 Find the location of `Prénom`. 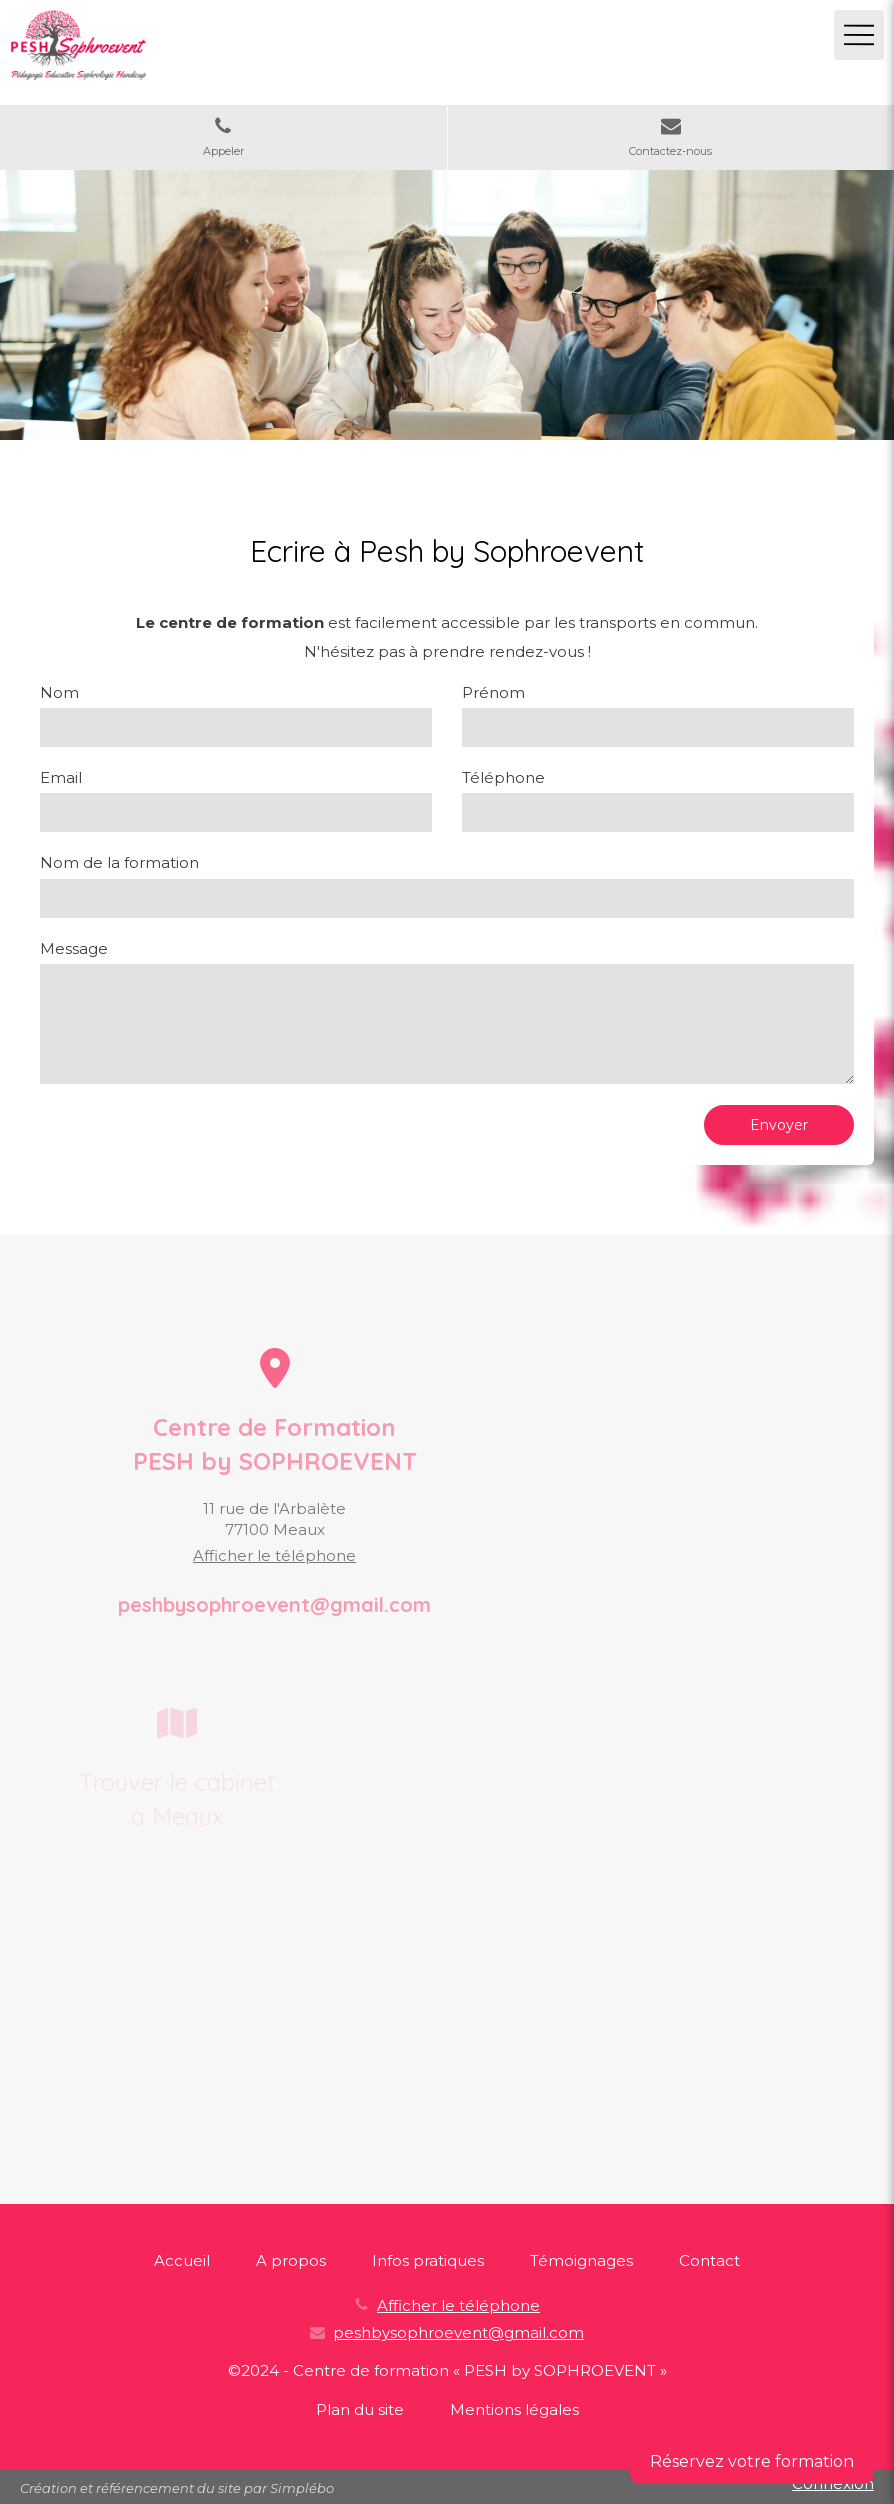

Prénom is located at coordinates (493, 692).